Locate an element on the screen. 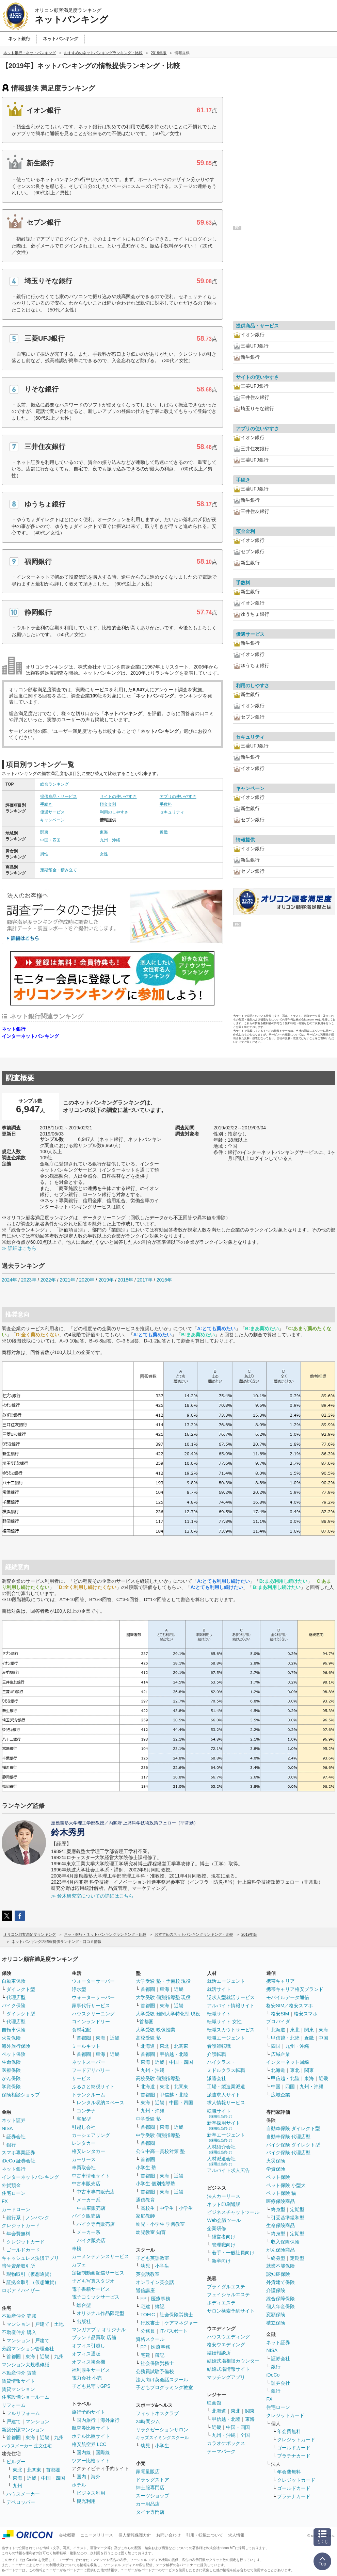 This screenshot has height=2576, width=337. 2016年 is located at coordinates (164, 1280).